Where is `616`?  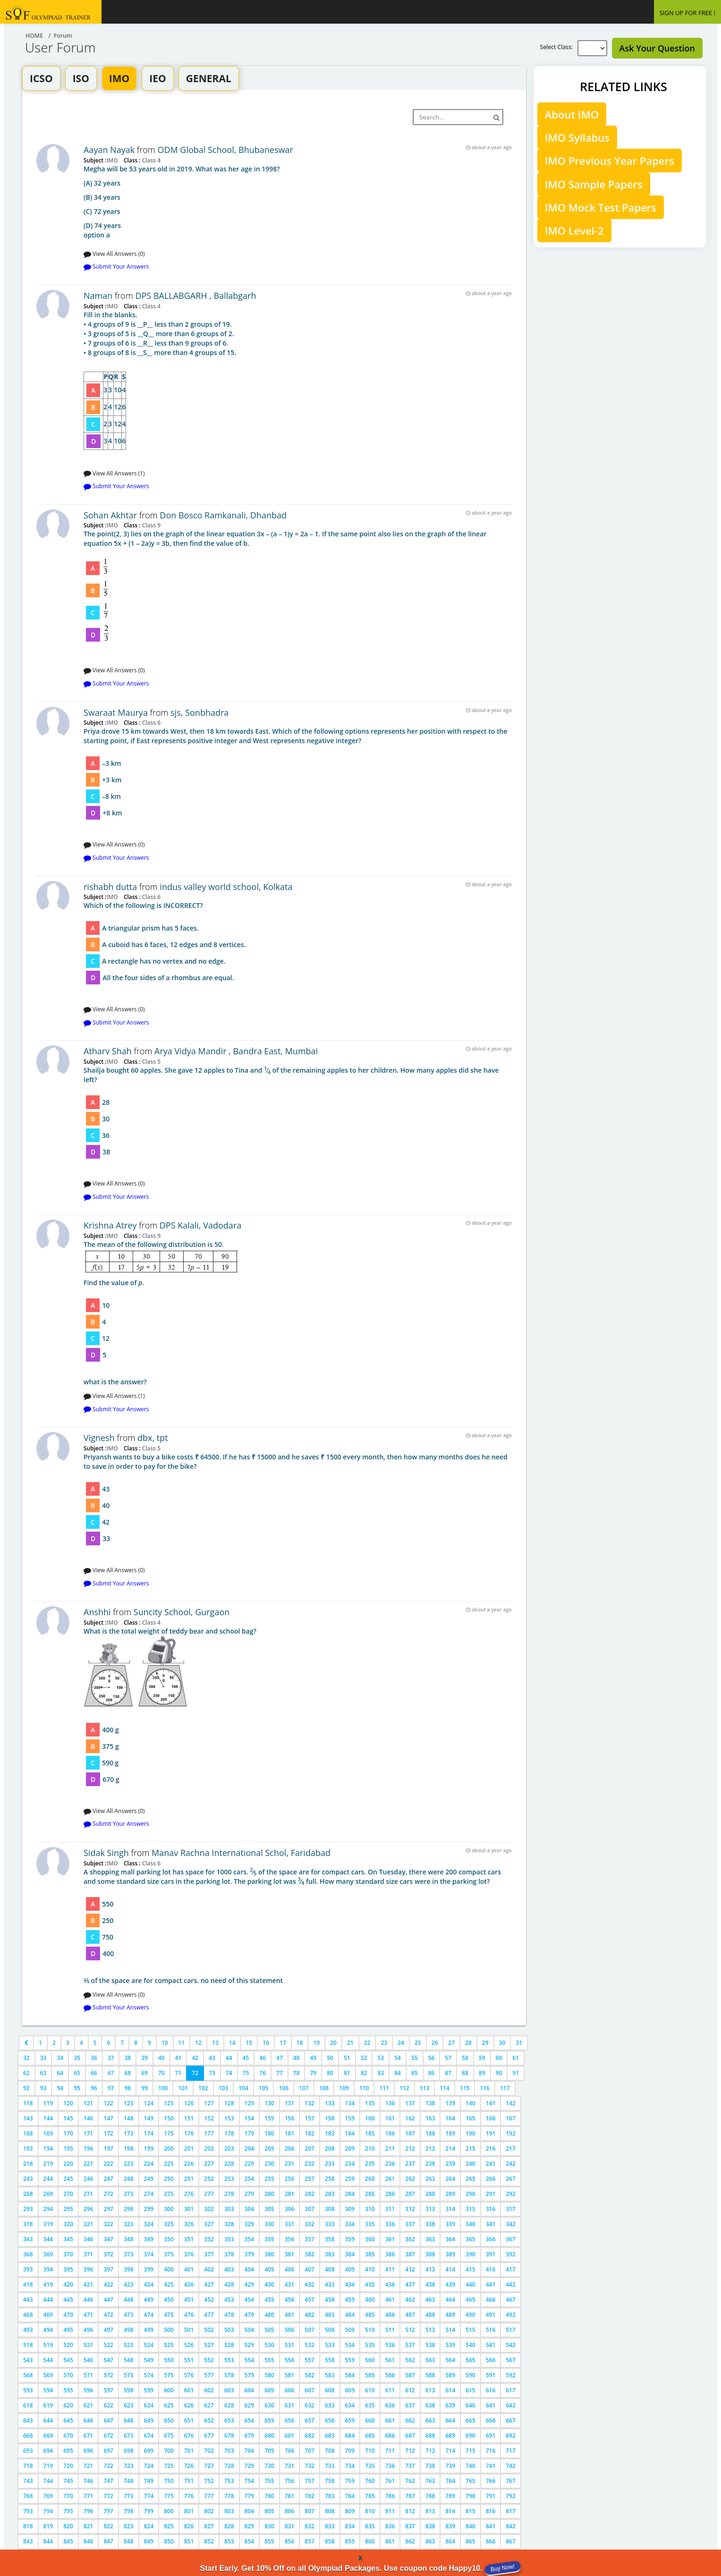 616 is located at coordinates (491, 2390).